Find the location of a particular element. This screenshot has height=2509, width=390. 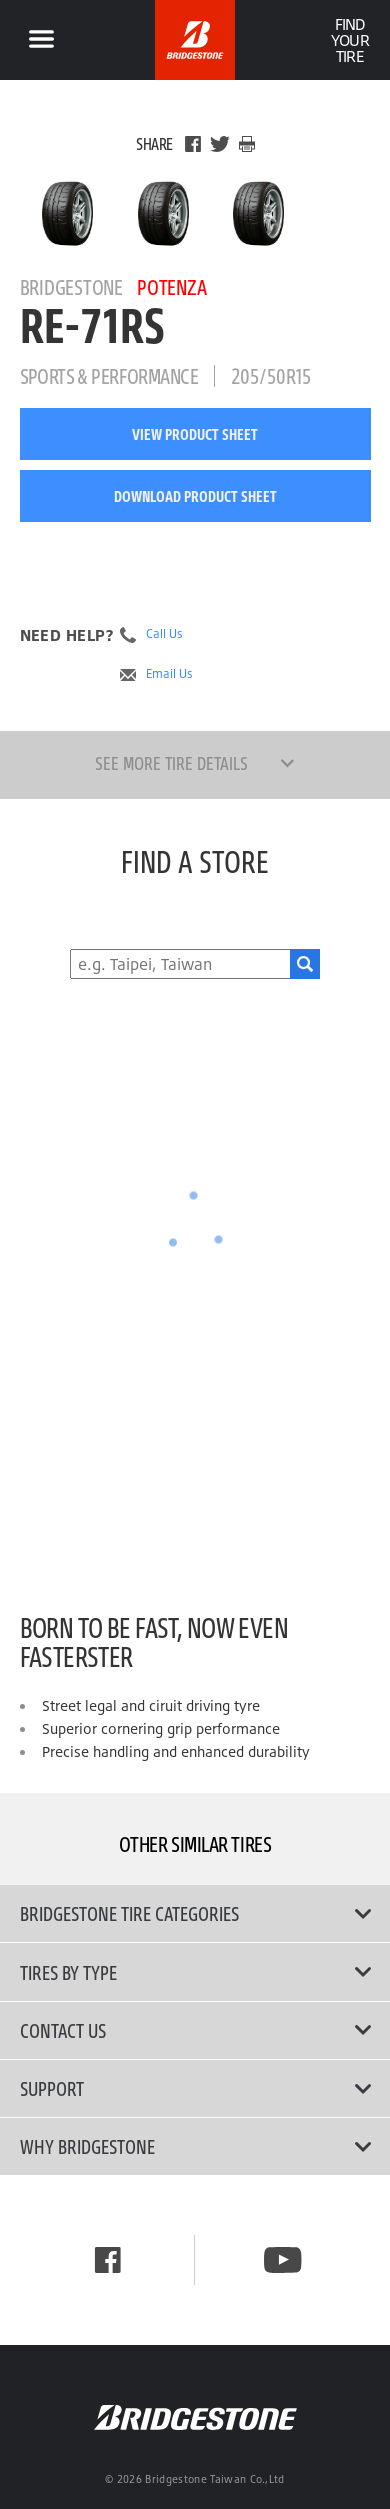

Why Bridgestone is located at coordinates (195, 2146).